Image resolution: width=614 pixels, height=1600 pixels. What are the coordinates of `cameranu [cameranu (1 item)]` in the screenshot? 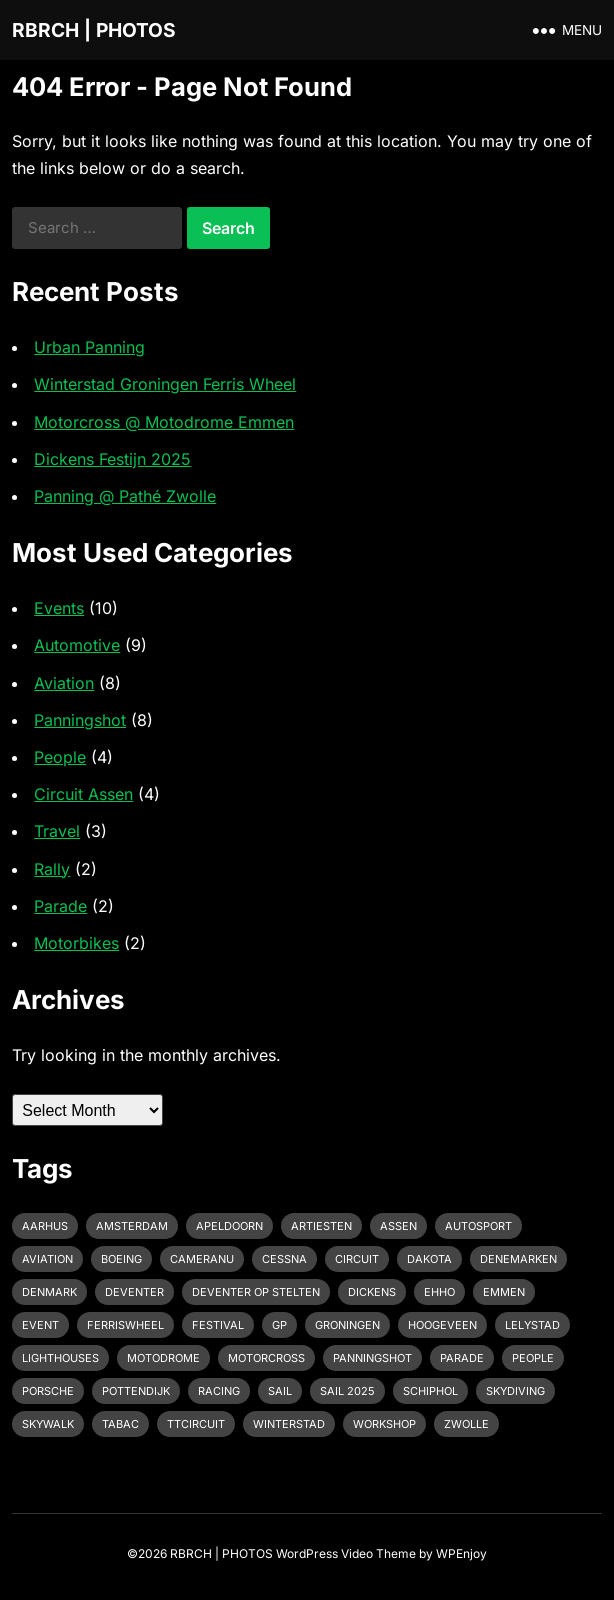 It's located at (202, 1259).